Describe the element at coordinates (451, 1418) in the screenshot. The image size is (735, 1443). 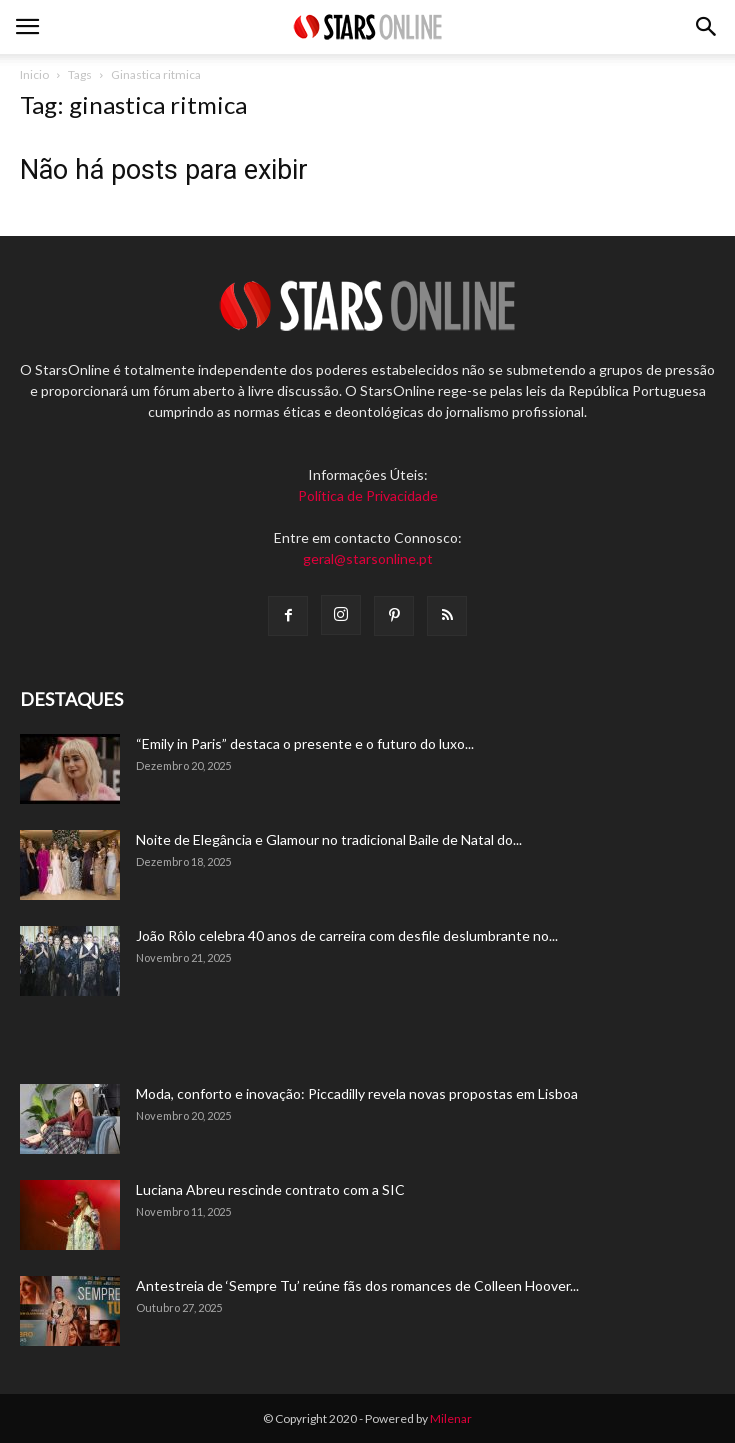
I see `Milenar` at that location.